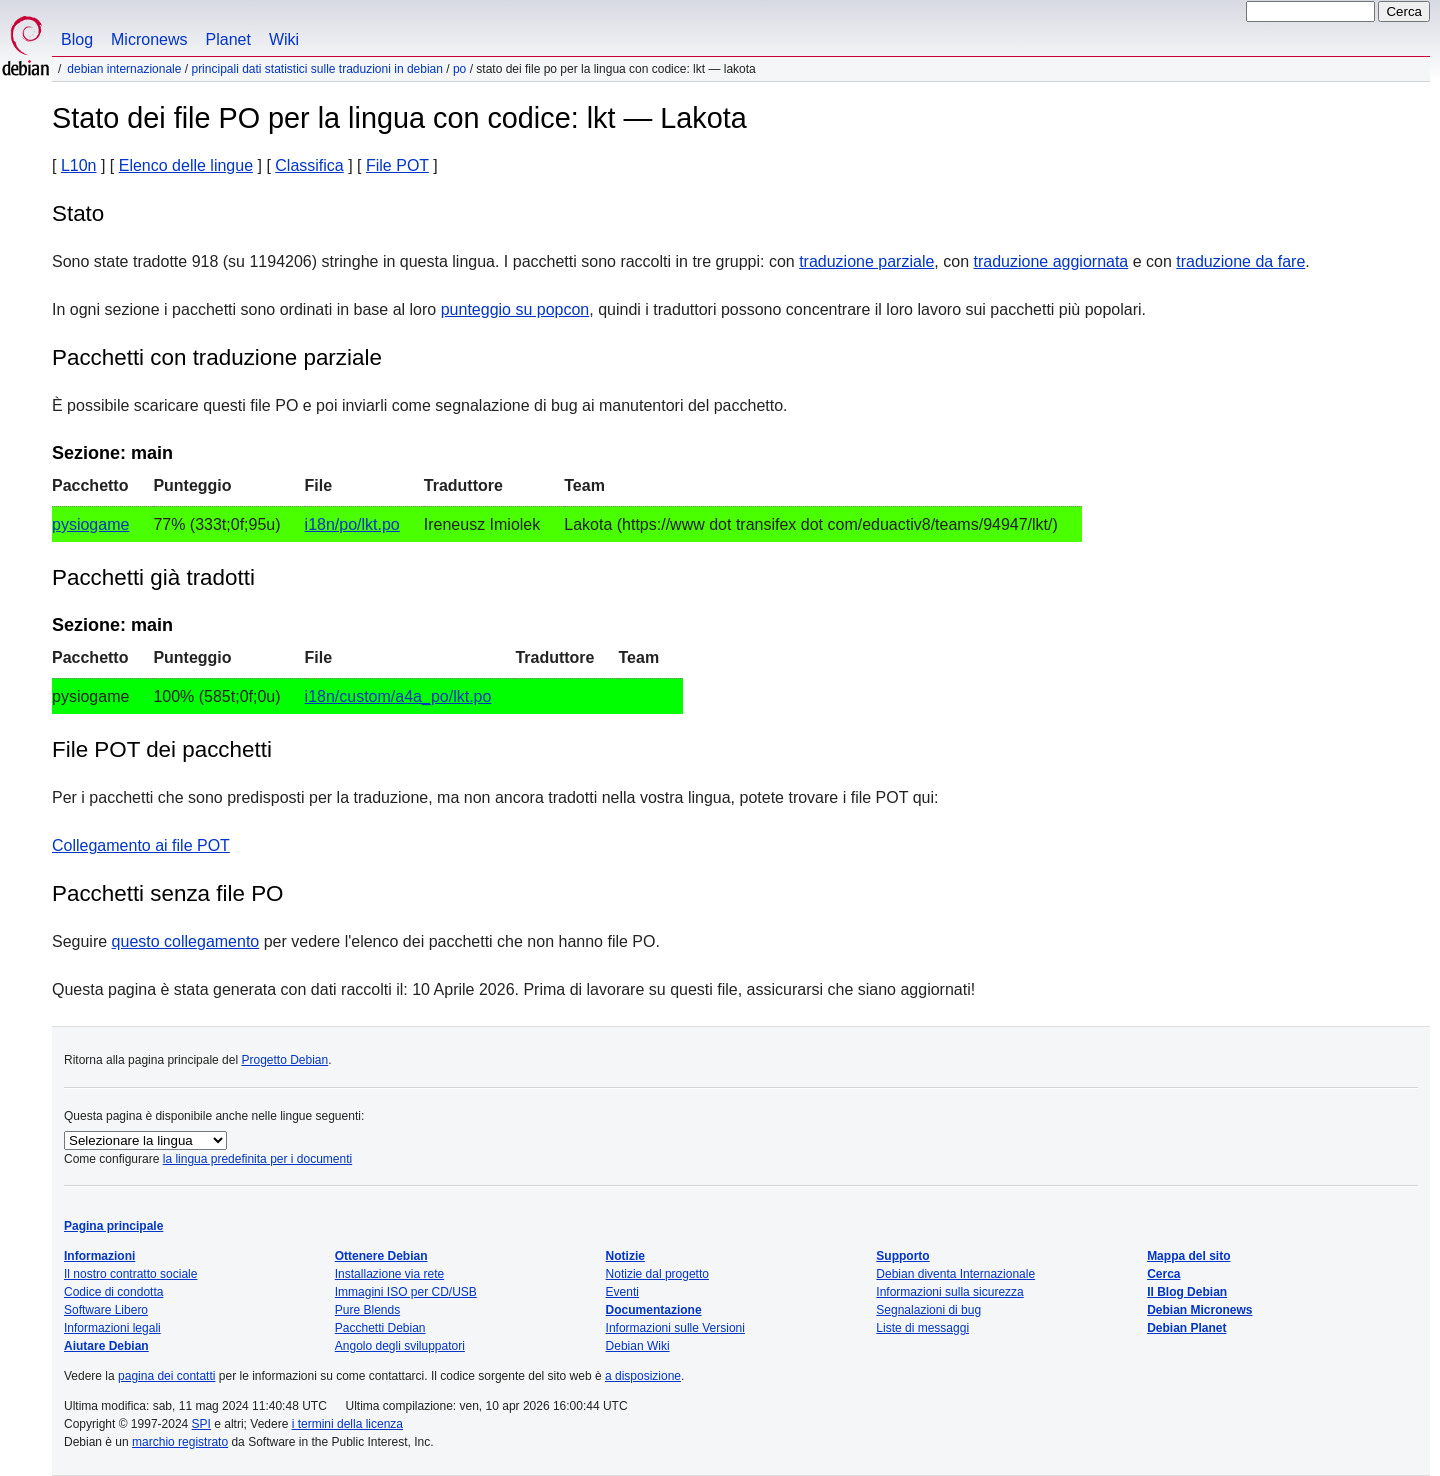 The height and width of the screenshot is (1476, 1440). What do you see at coordinates (316, 69) in the screenshot?
I see `Principali dati statistici sulle traduzioni in Debian` at bounding box center [316, 69].